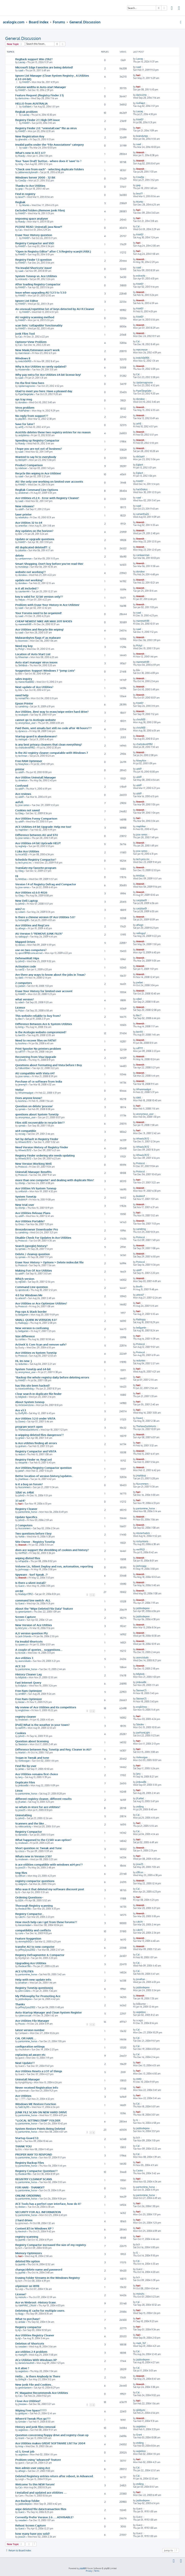 The image size is (185, 2576). What do you see at coordinates (38, 2071) in the screenshot?
I see `Ace Utilities Resets a LOT of things` at bounding box center [38, 2071].